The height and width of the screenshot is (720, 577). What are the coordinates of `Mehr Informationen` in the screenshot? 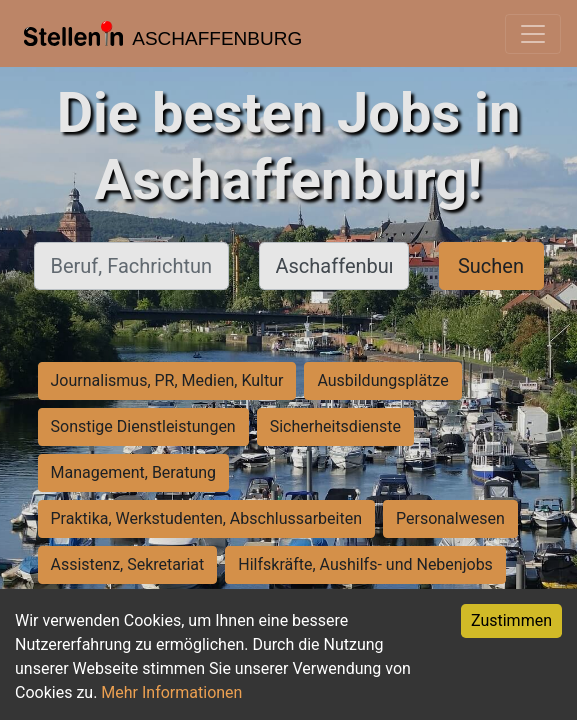 It's located at (171, 692).